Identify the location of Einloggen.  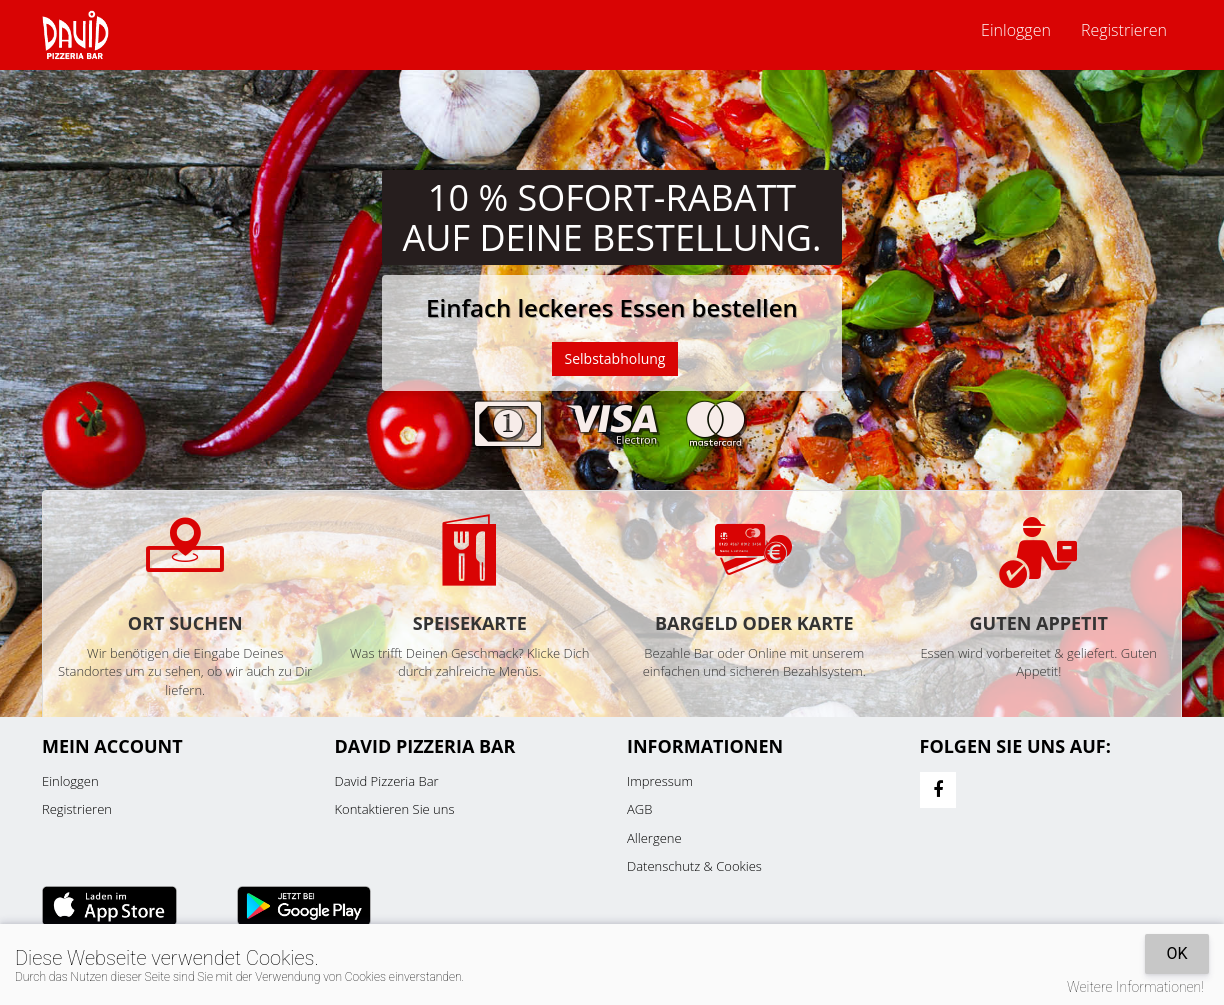
(1016, 30).